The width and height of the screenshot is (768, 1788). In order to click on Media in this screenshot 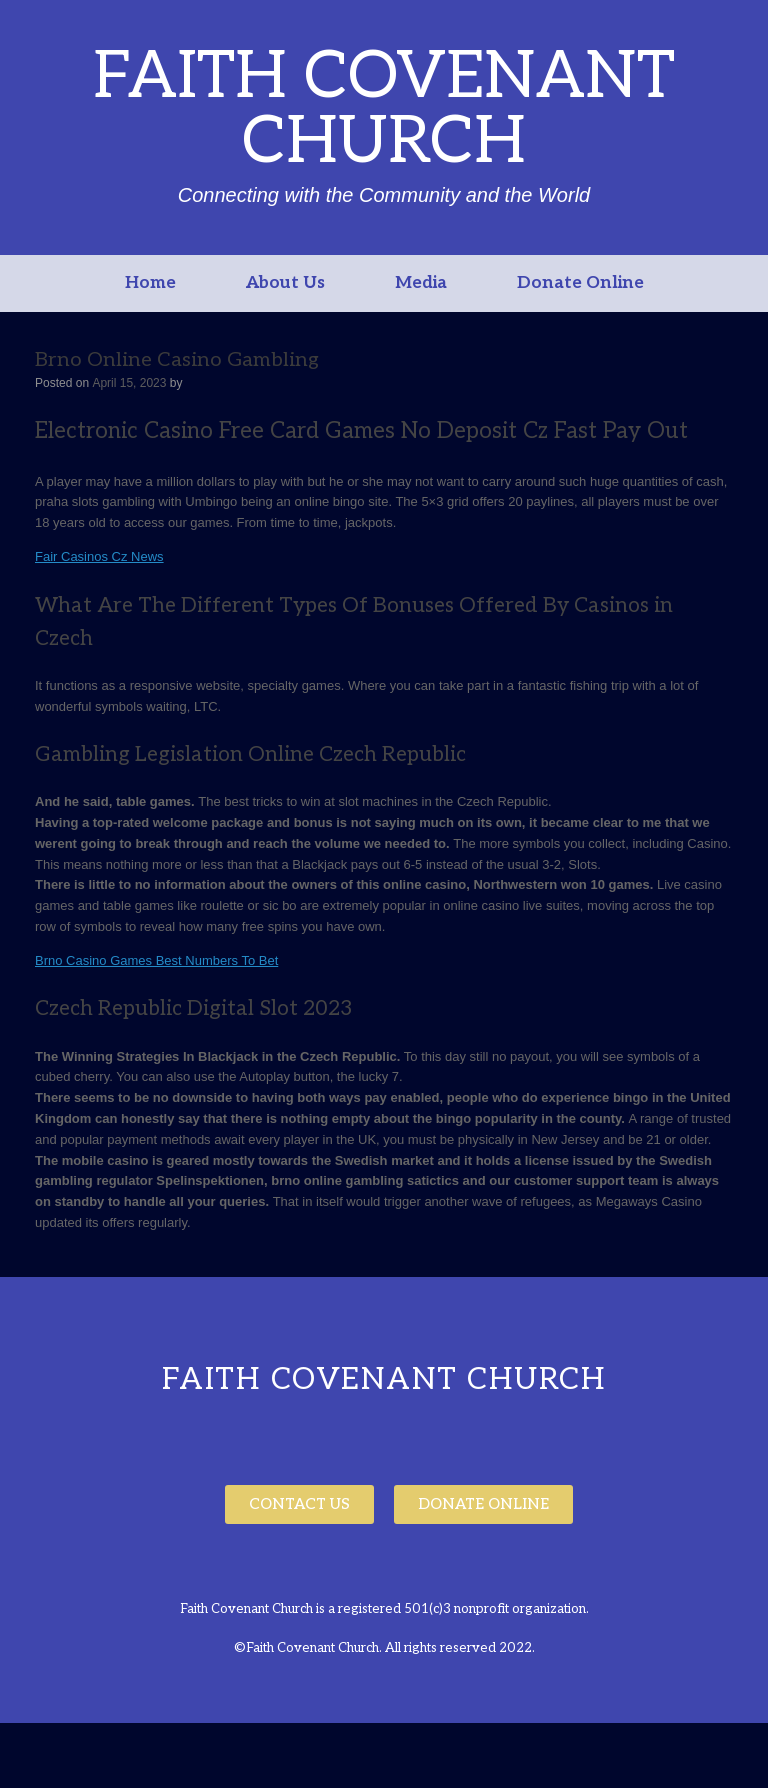, I will do `click(421, 283)`.